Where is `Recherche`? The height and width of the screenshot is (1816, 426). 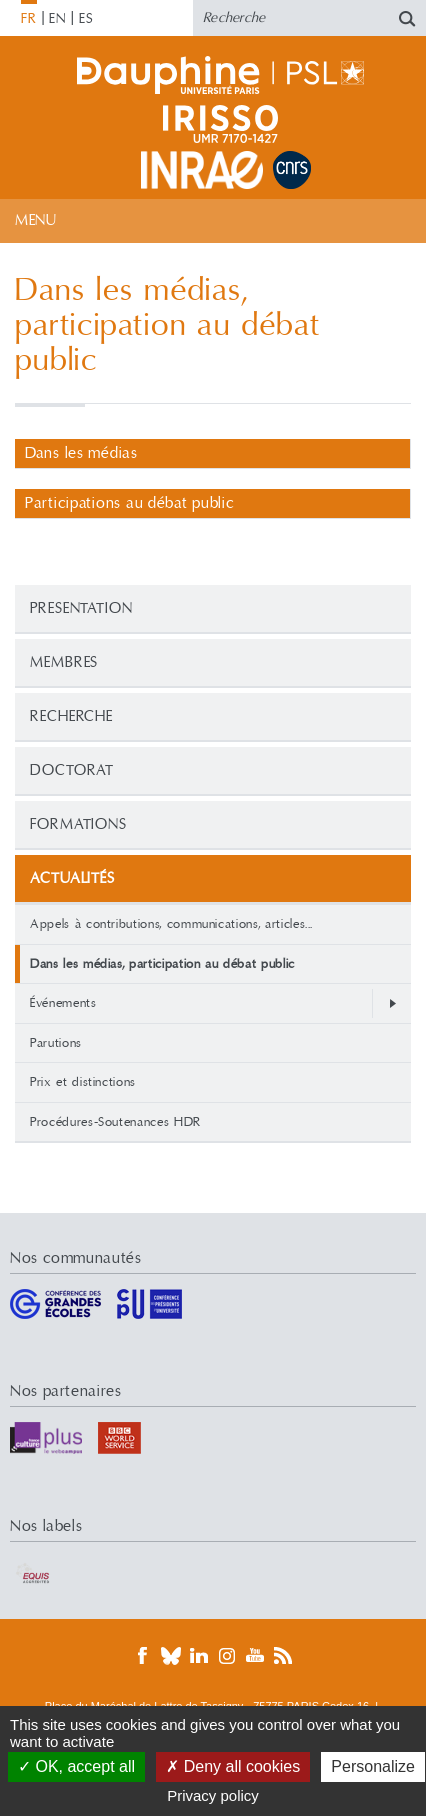 Recherche is located at coordinates (71, 716).